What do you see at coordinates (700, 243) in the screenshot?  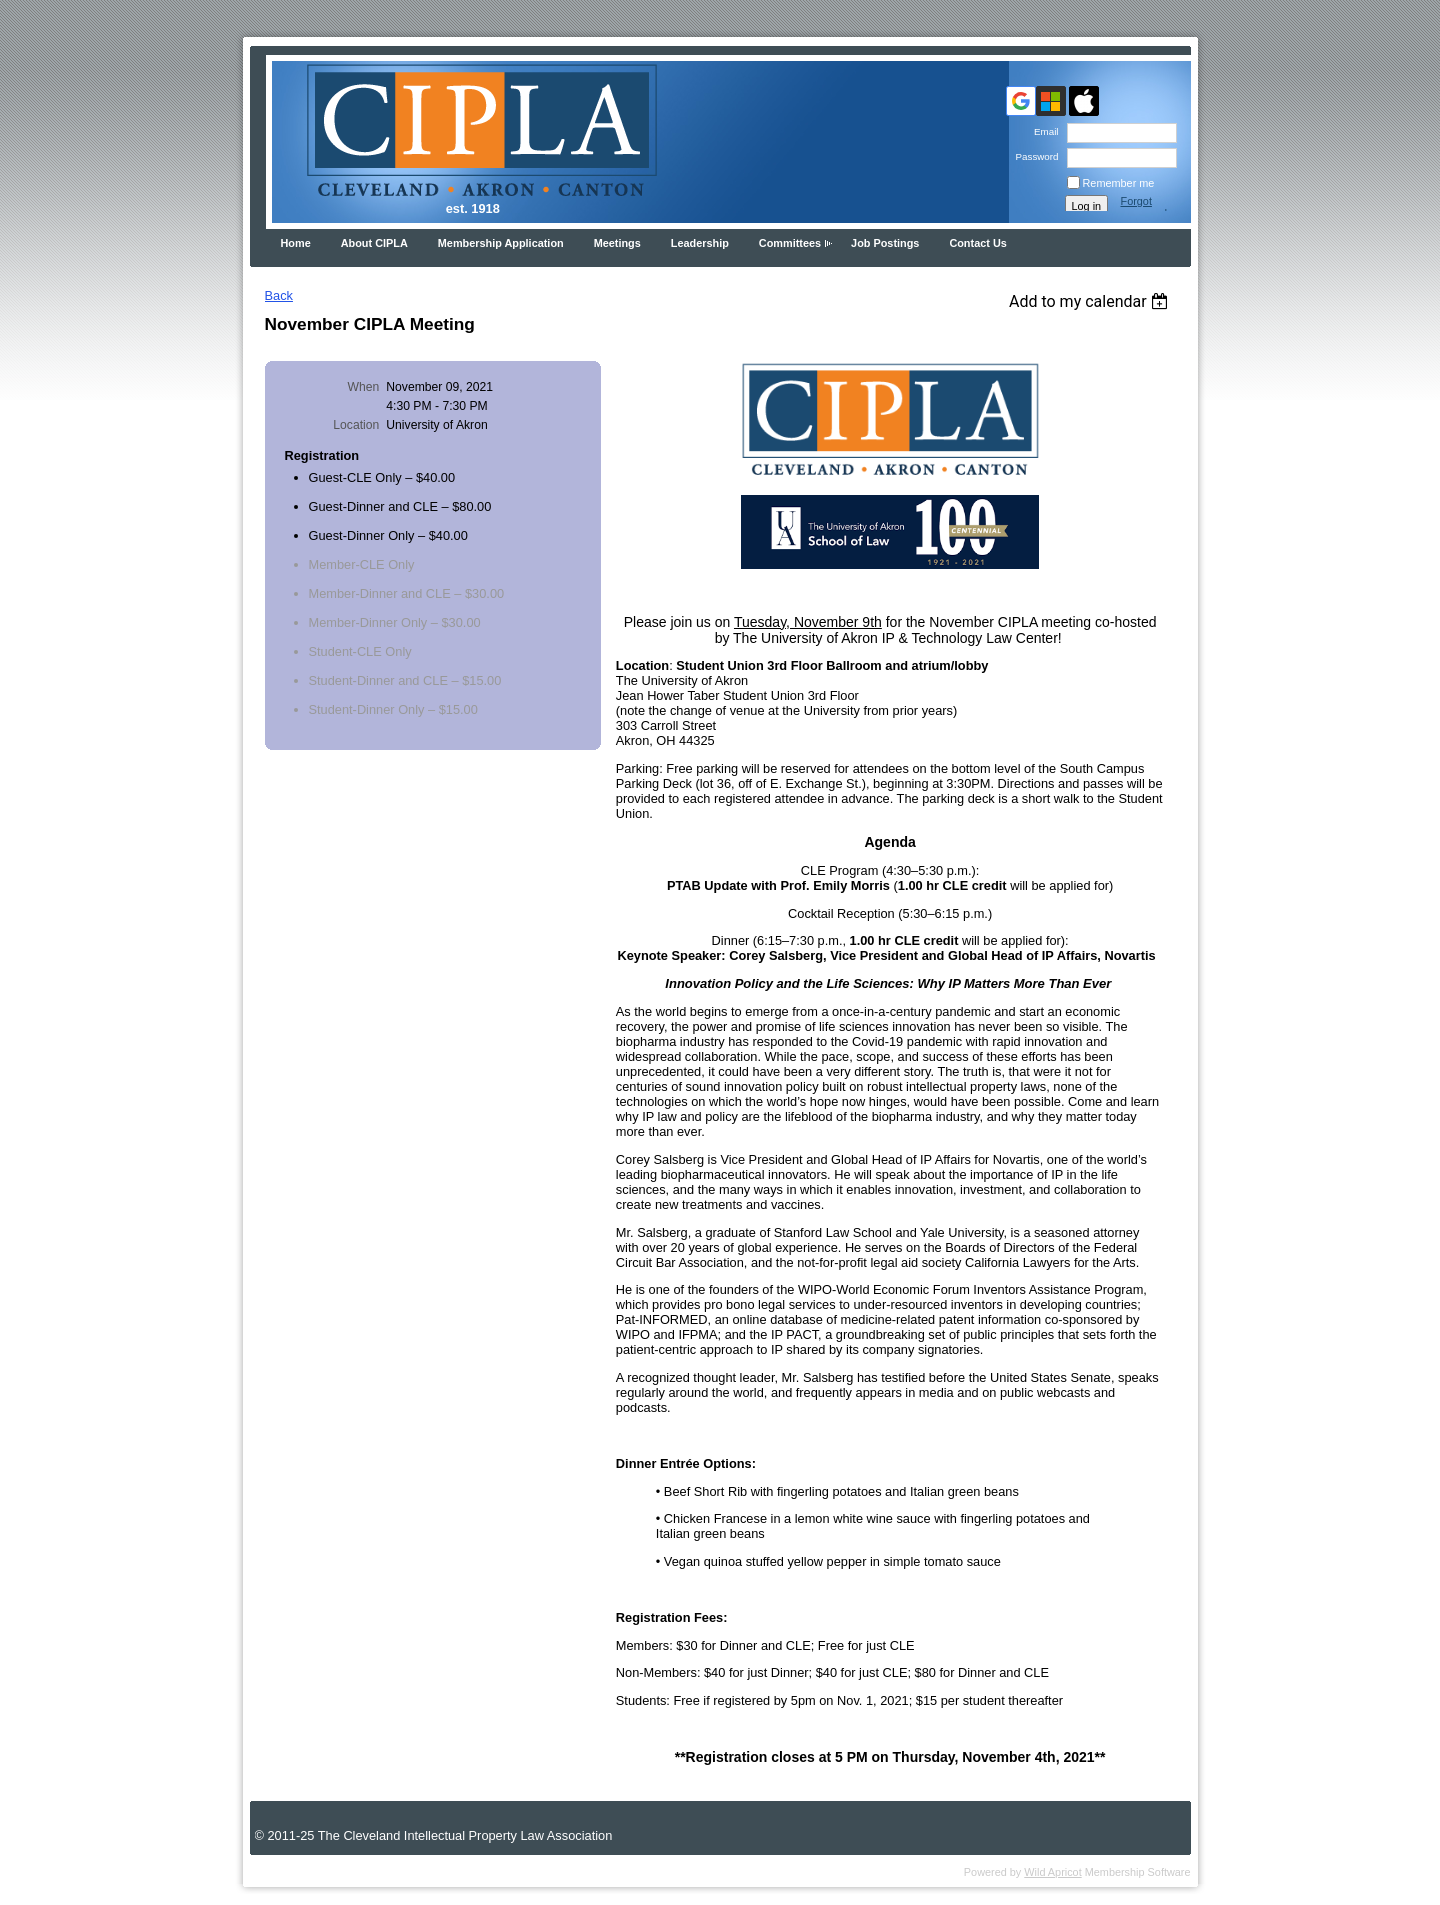 I see `Leadership` at bounding box center [700, 243].